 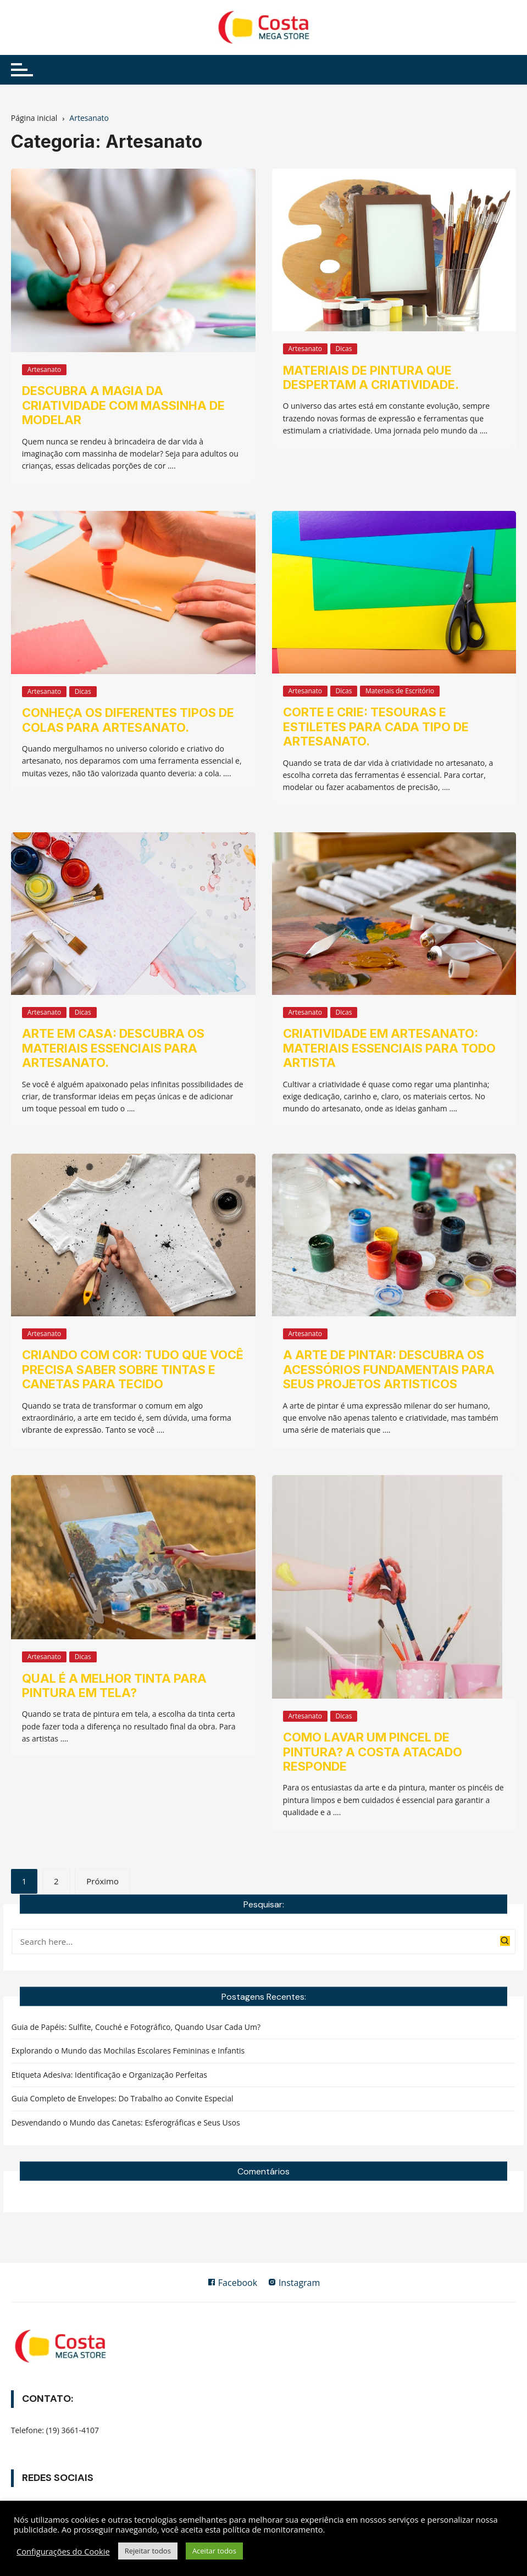 I want to click on Conheça os diferentes tipos de colas para artesanato., so click(x=128, y=719).